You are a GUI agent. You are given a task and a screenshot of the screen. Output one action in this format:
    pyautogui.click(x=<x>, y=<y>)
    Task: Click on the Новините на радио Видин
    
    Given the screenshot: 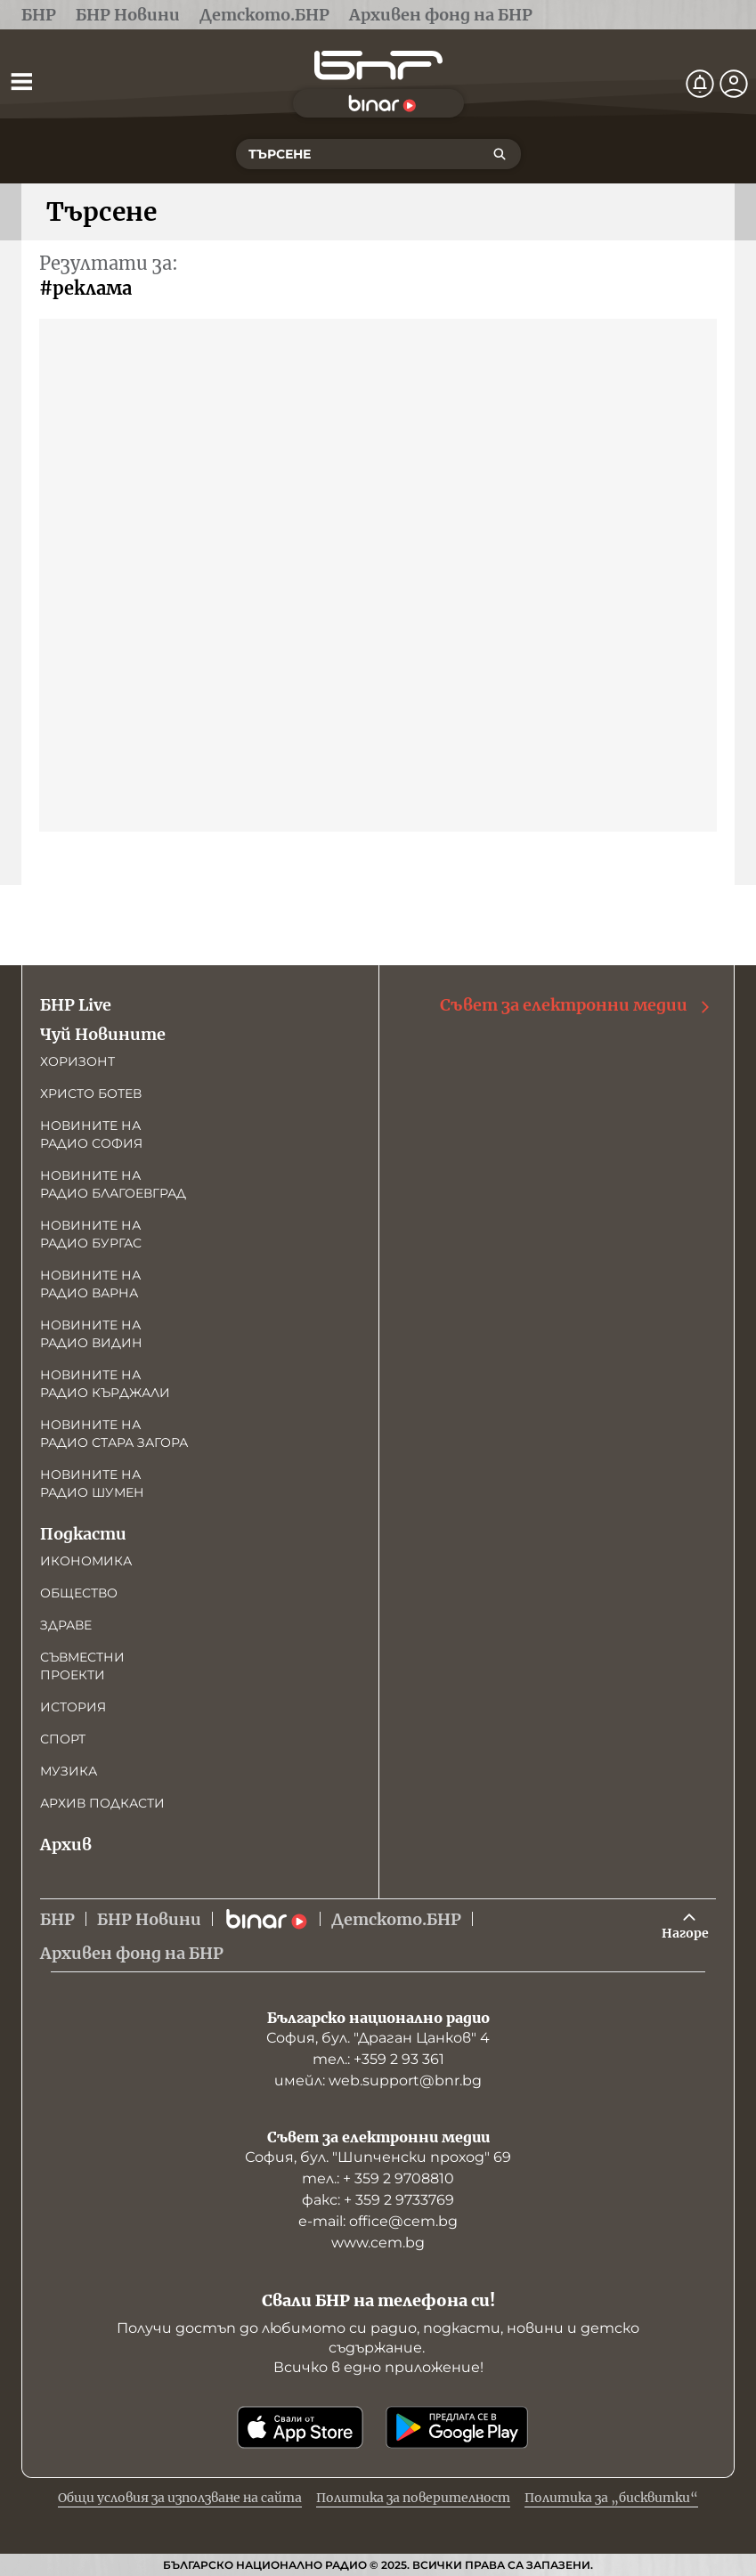 What is the action you would take?
    pyautogui.click(x=91, y=1334)
    